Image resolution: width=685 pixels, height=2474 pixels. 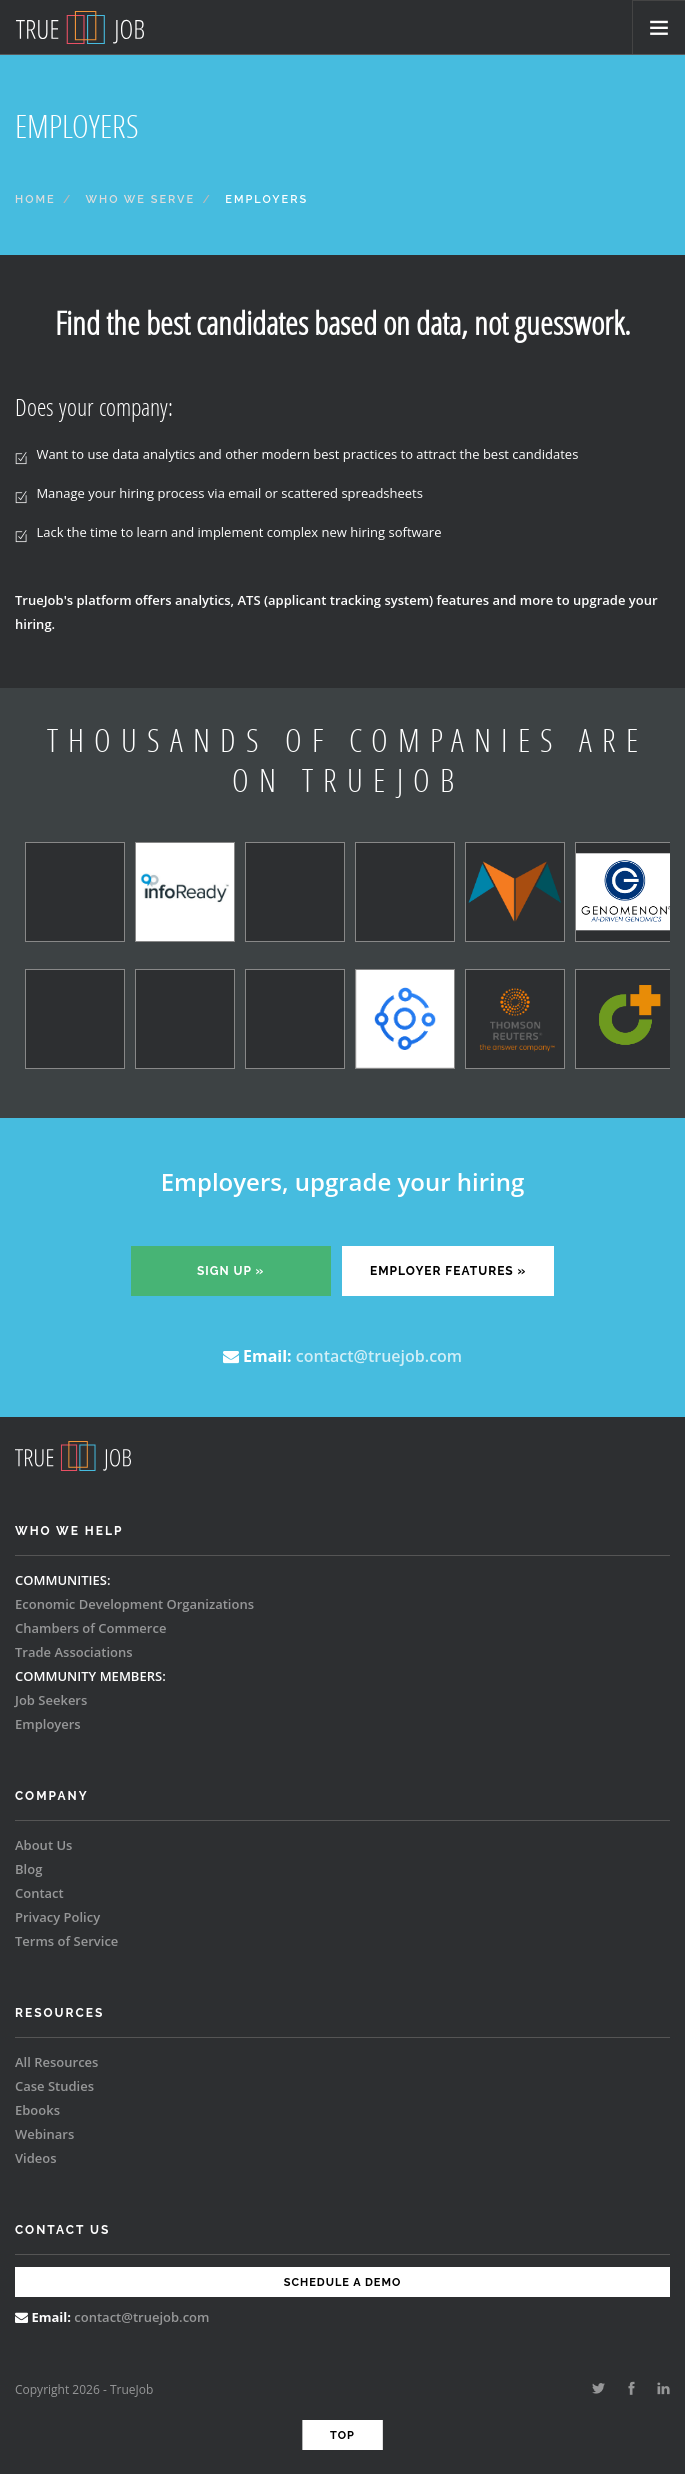 What do you see at coordinates (54, 2086) in the screenshot?
I see `Case Studies` at bounding box center [54, 2086].